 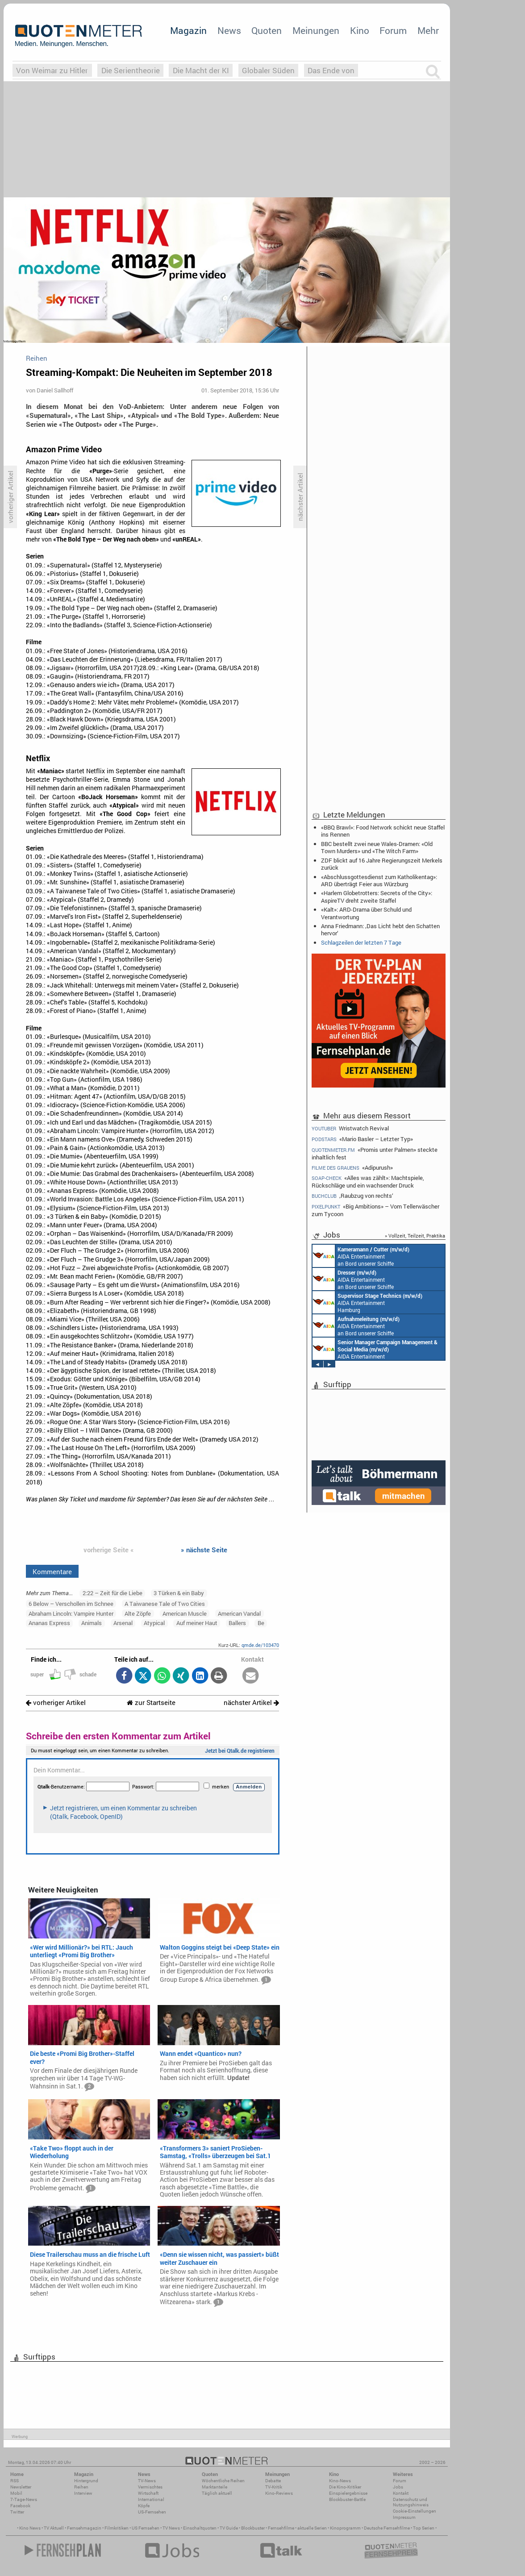 What do you see at coordinates (123, 1622) in the screenshot?
I see `Arsenal` at bounding box center [123, 1622].